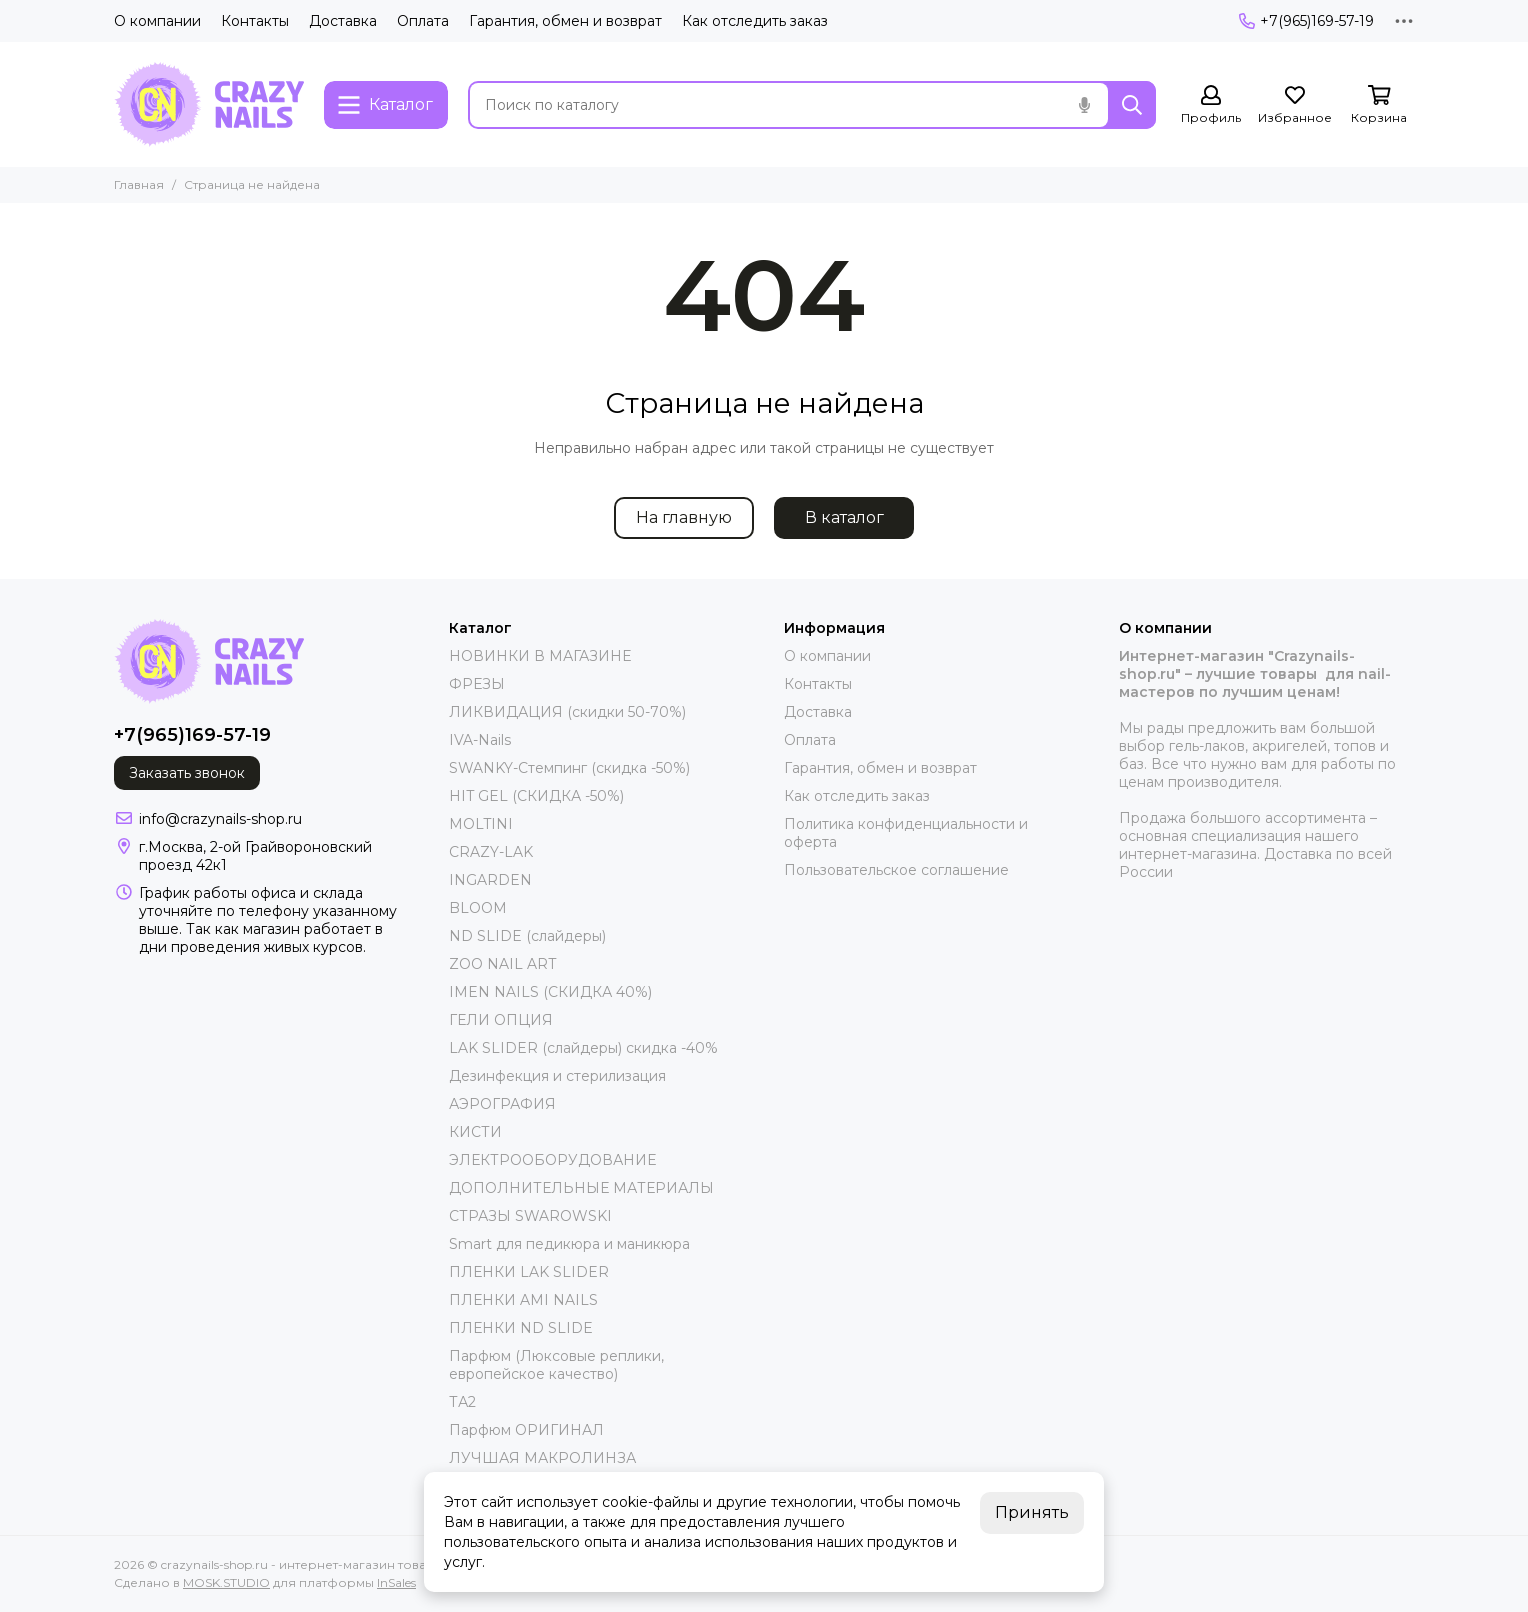 The width and height of the screenshot is (1528, 1612). I want to click on ПЛЕНКИ LAK SLIDER, so click(529, 1272).